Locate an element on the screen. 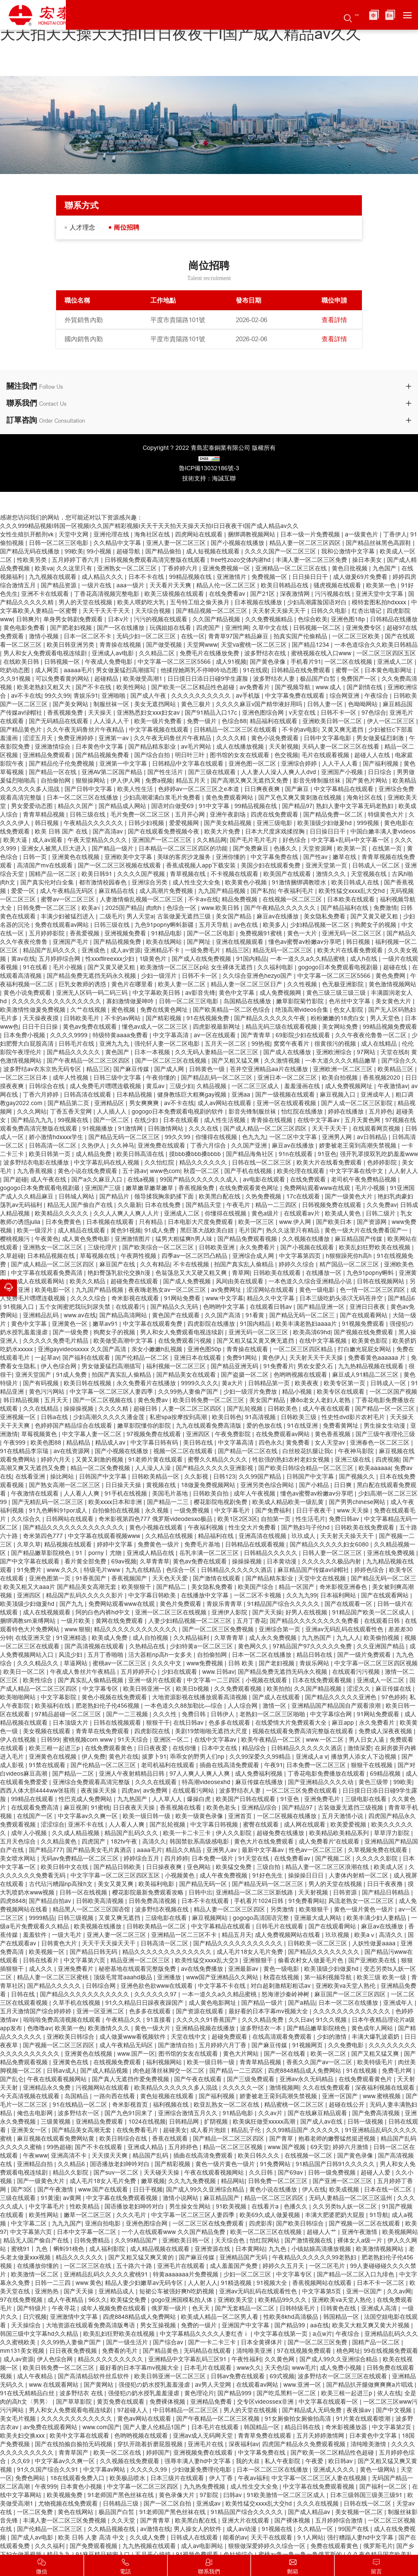 Image resolution: width=418 pixels, height=2576 pixels. 国产一区在线播放 is located at coordinates (121, 628).